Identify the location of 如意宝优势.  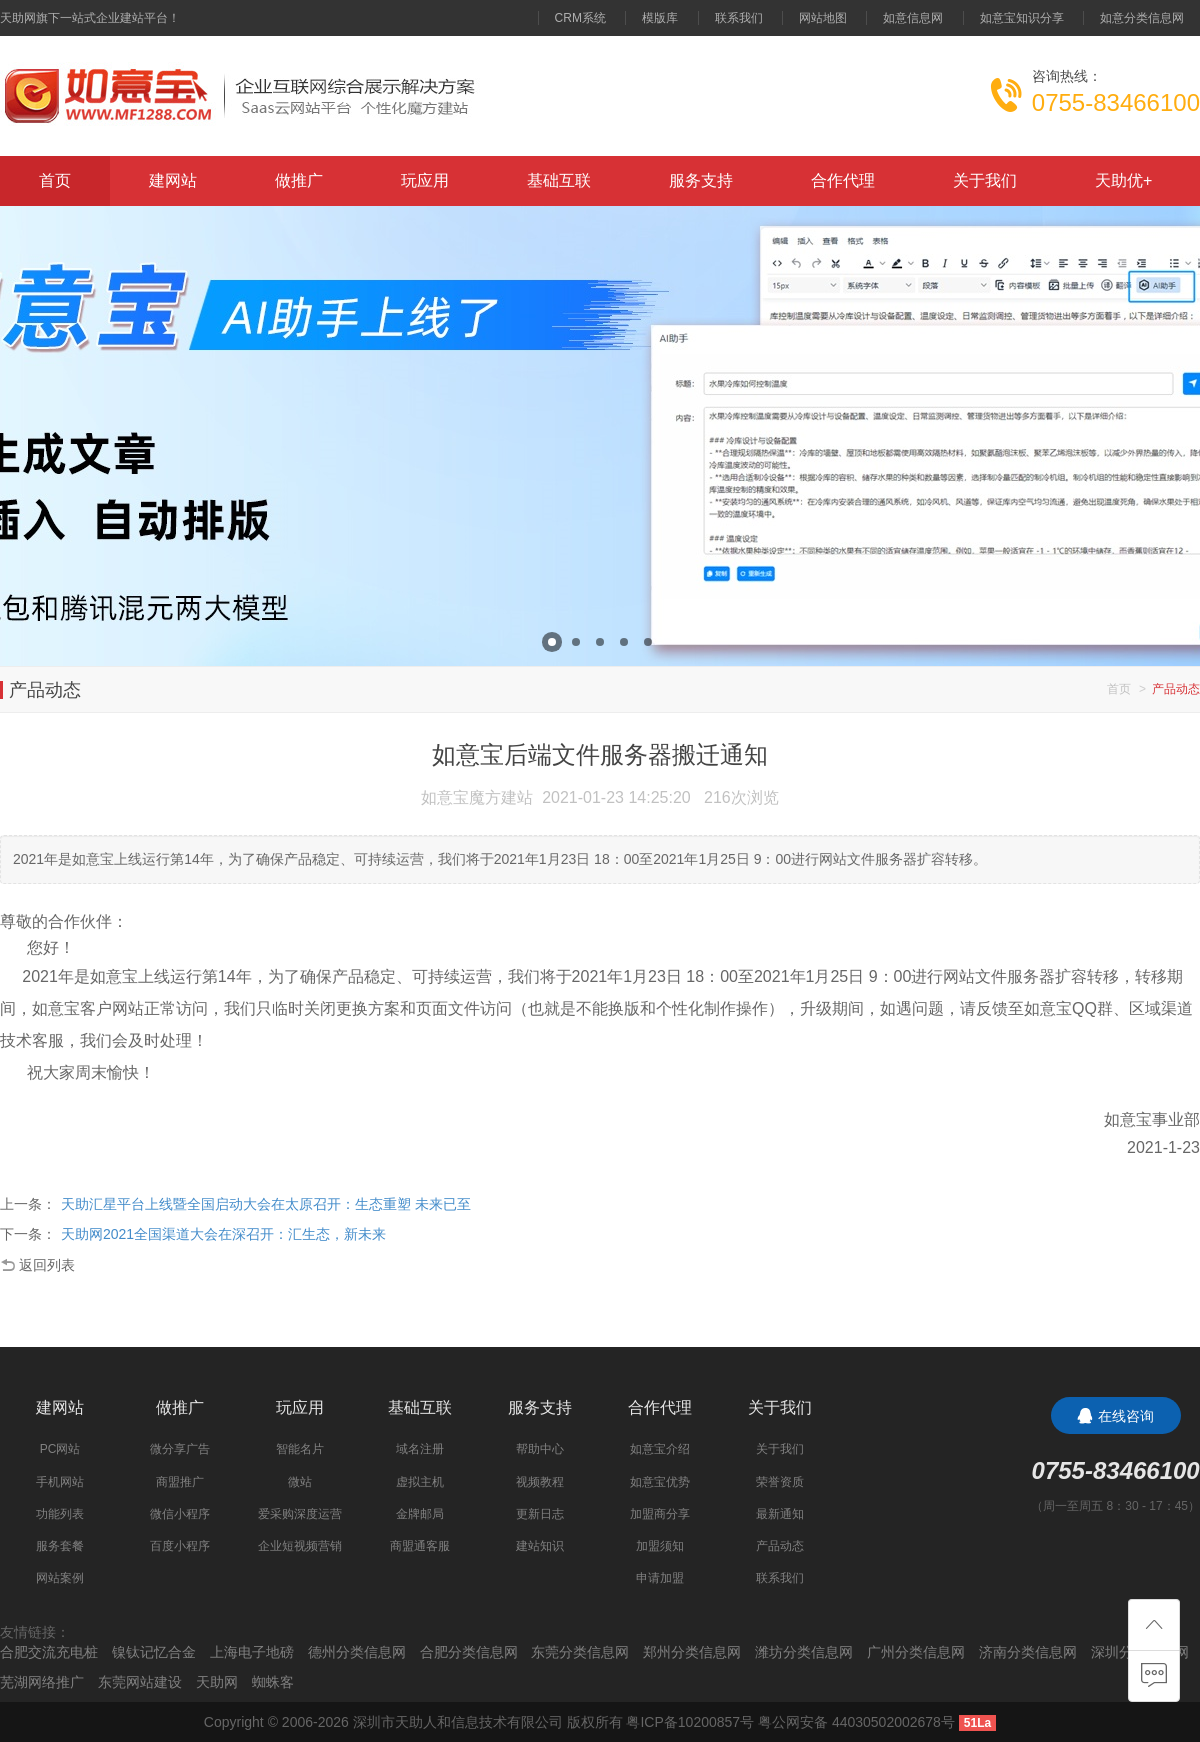
(660, 1482).